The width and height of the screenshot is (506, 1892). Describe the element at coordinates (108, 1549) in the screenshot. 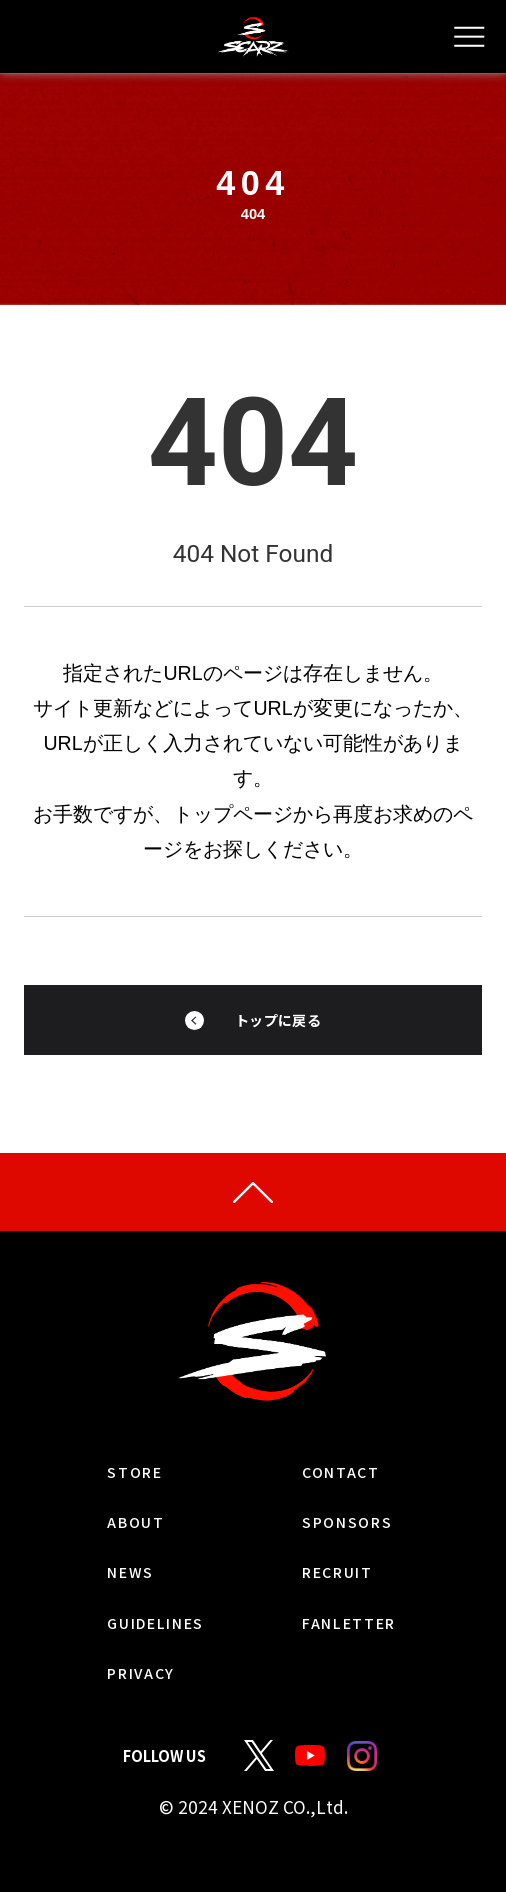

I see `ABOUT` at that location.